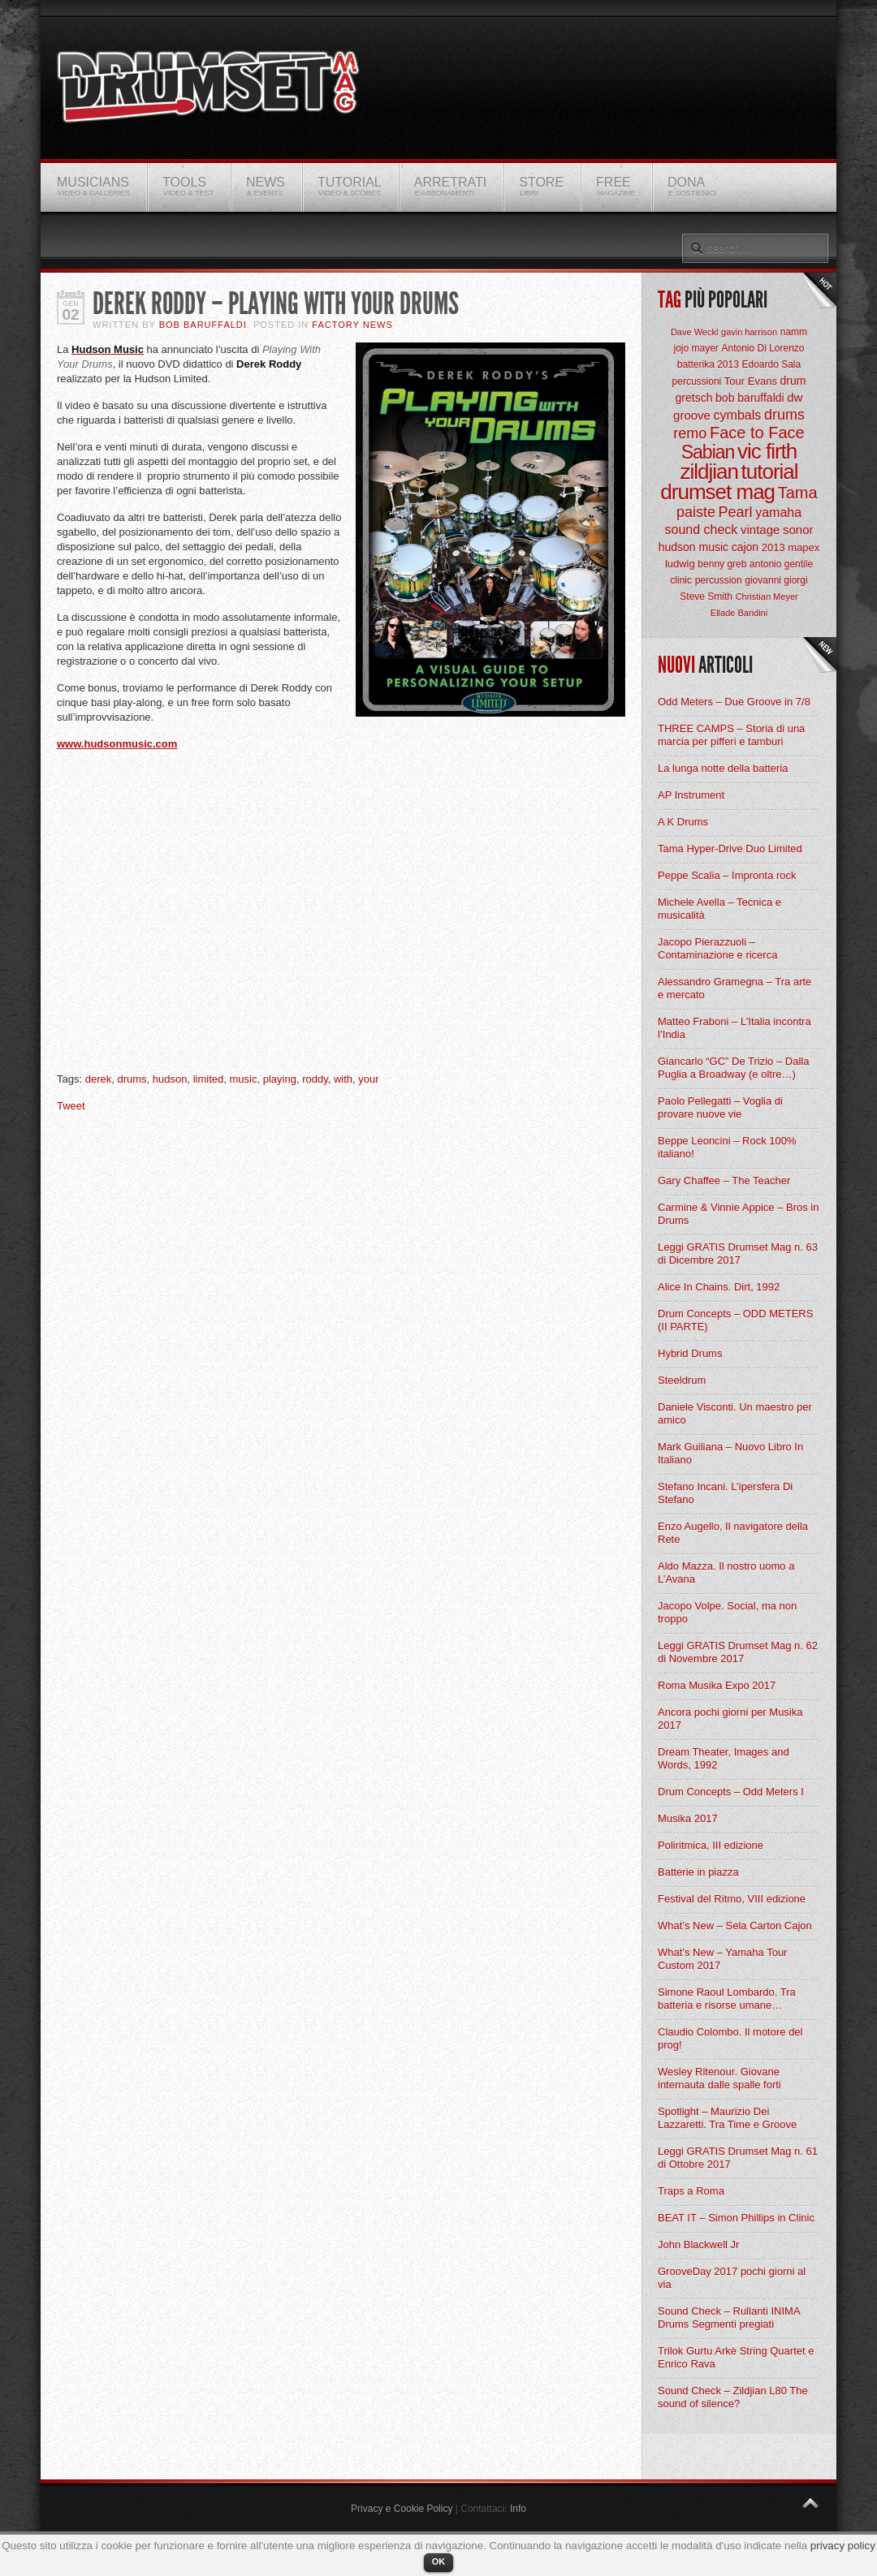 This screenshot has width=877, height=2576. Describe the element at coordinates (719, 908) in the screenshot. I see `Michele Avella – Tecnica e musicalità` at that location.